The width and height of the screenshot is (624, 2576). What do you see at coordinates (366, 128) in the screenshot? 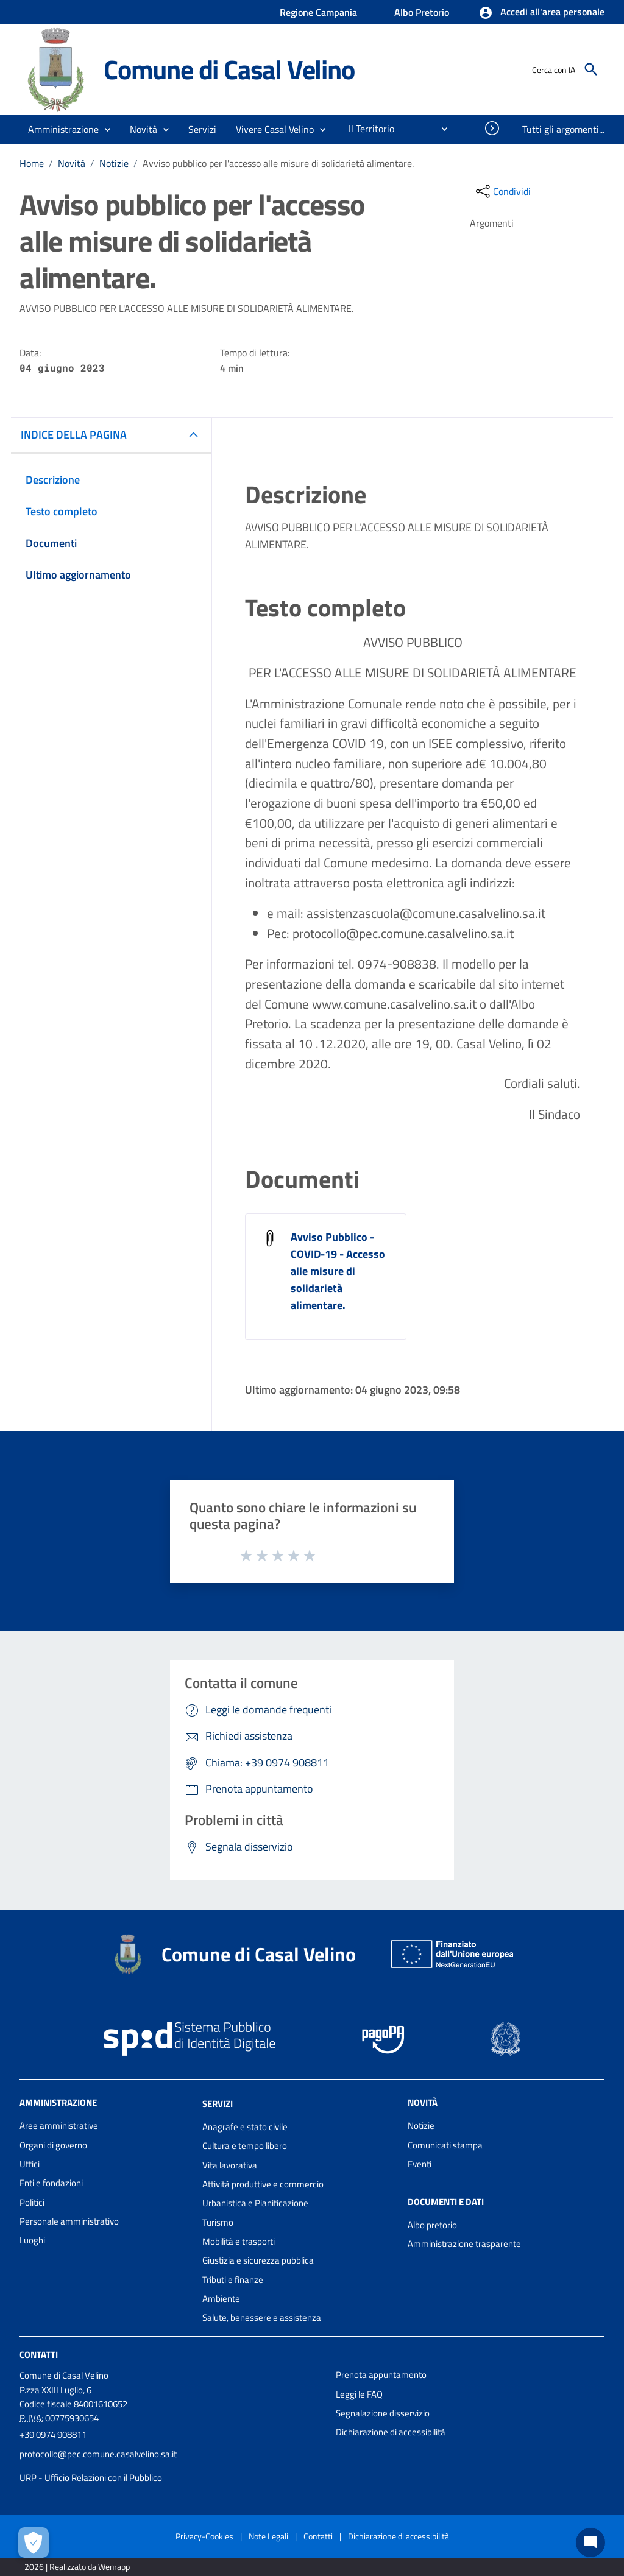
I see `[menuitem]` at bounding box center [366, 128].